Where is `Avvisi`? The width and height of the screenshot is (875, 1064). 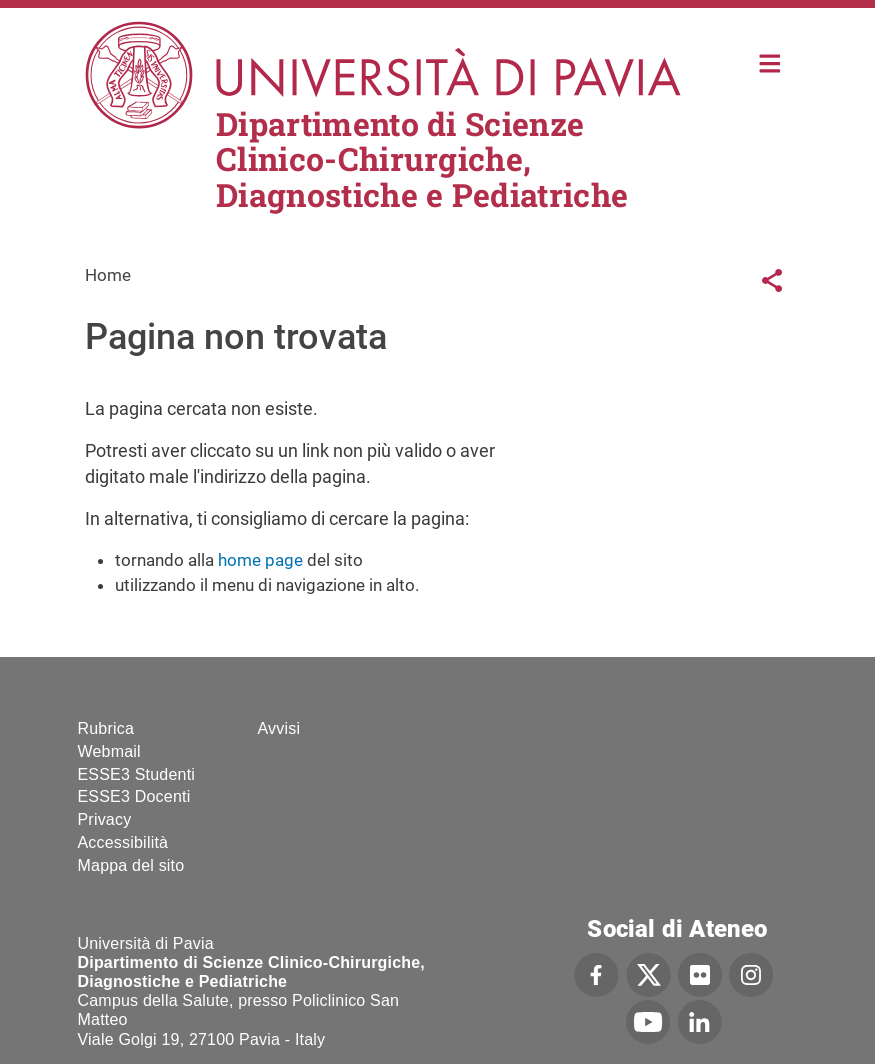
Avvisi is located at coordinates (279, 728).